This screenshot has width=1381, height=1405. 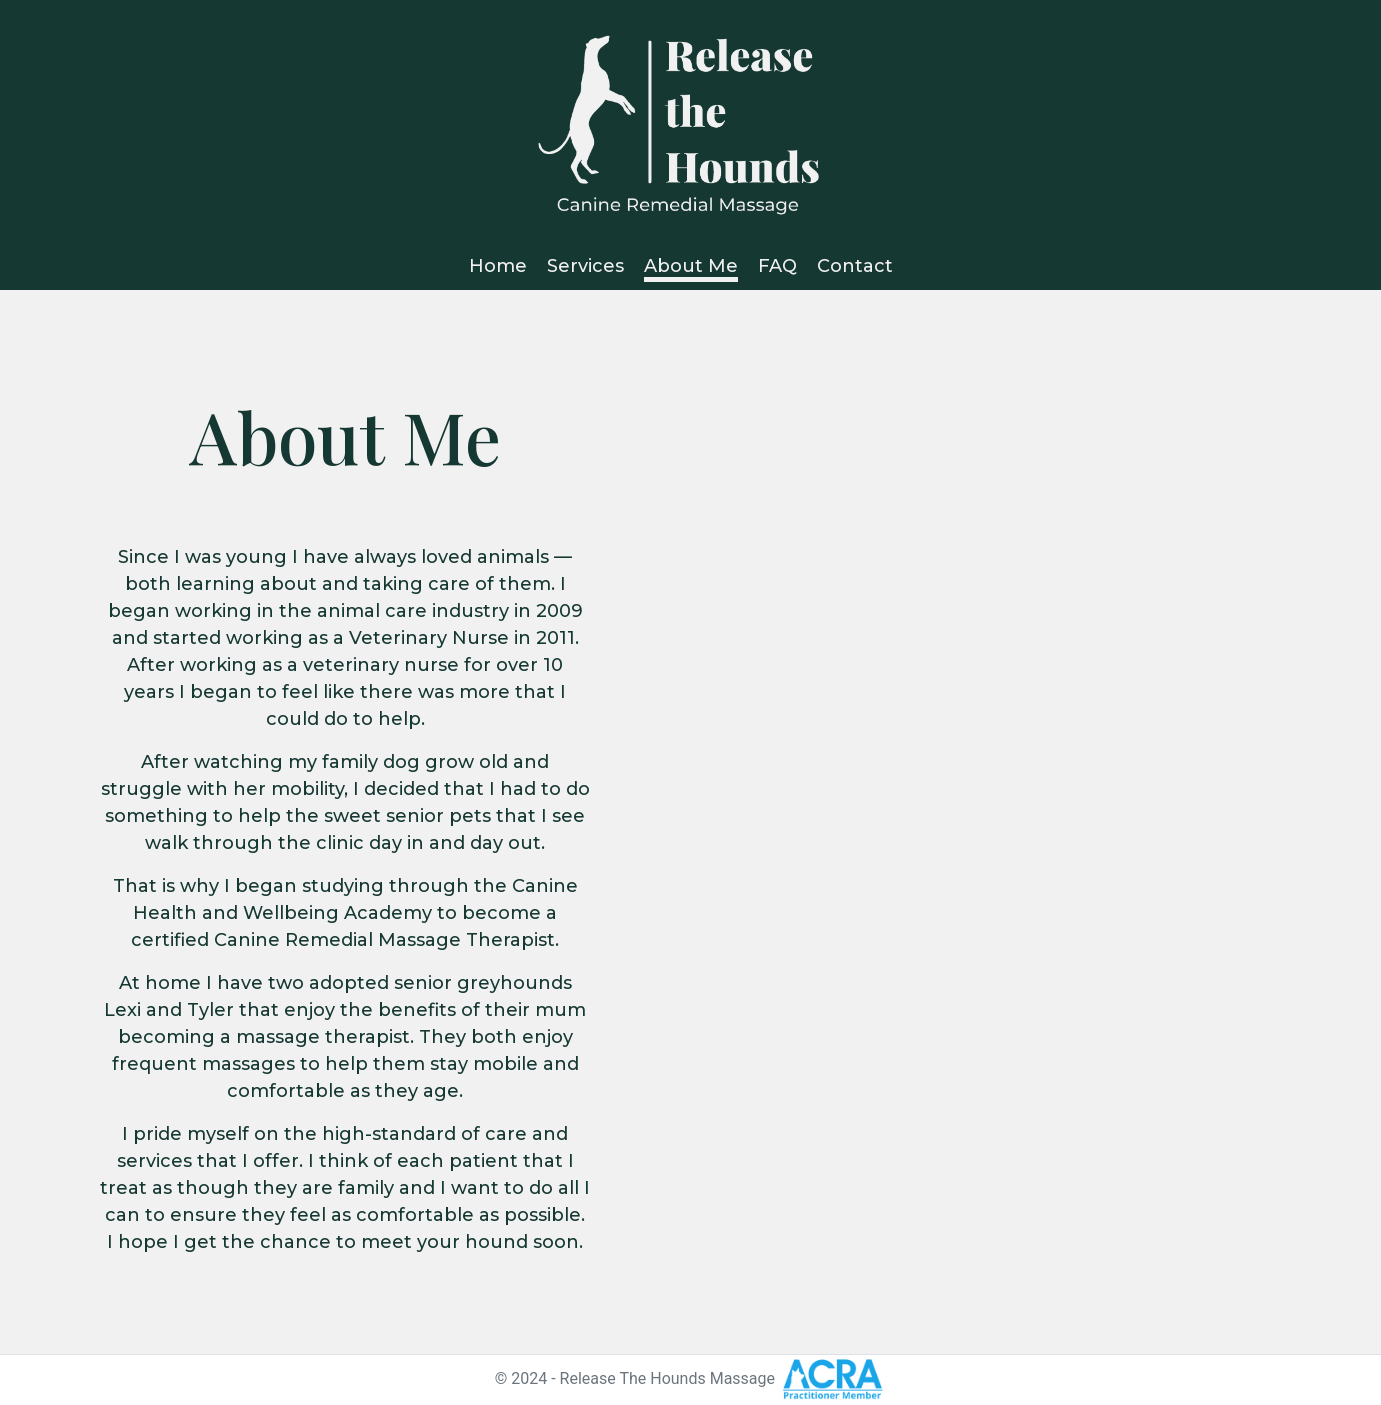 I want to click on Services, so click(x=585, y=266).